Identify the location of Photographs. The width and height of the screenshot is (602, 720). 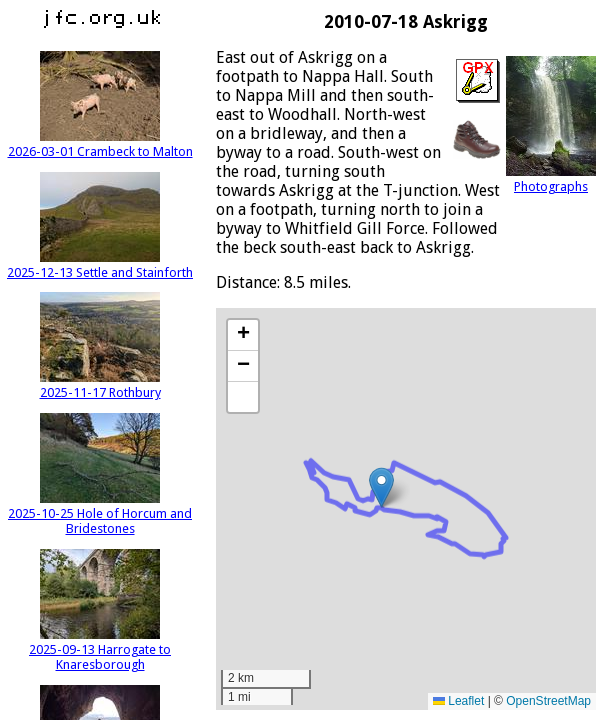
(551, 179).